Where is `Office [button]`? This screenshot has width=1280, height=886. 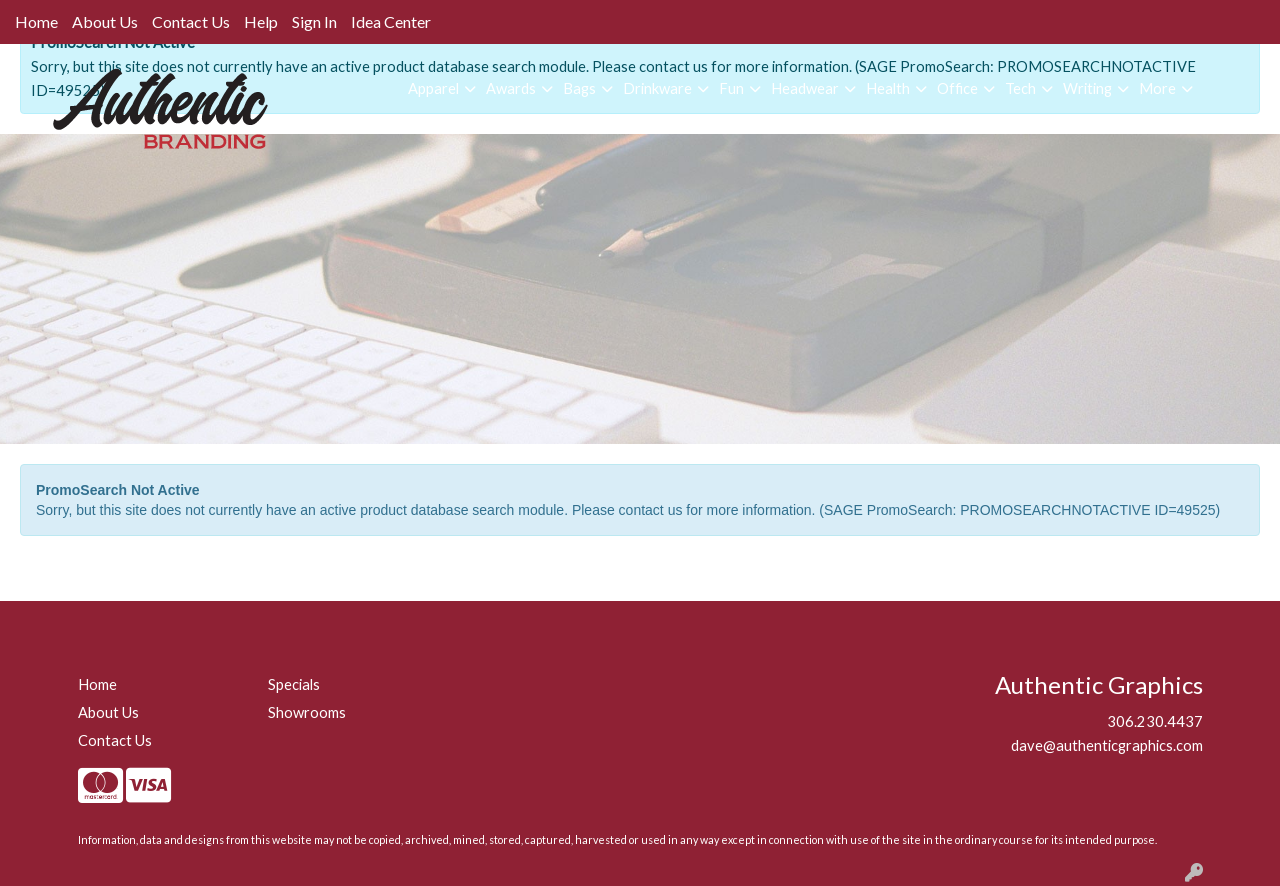 Office [button] is located at coordinates (957, 88).